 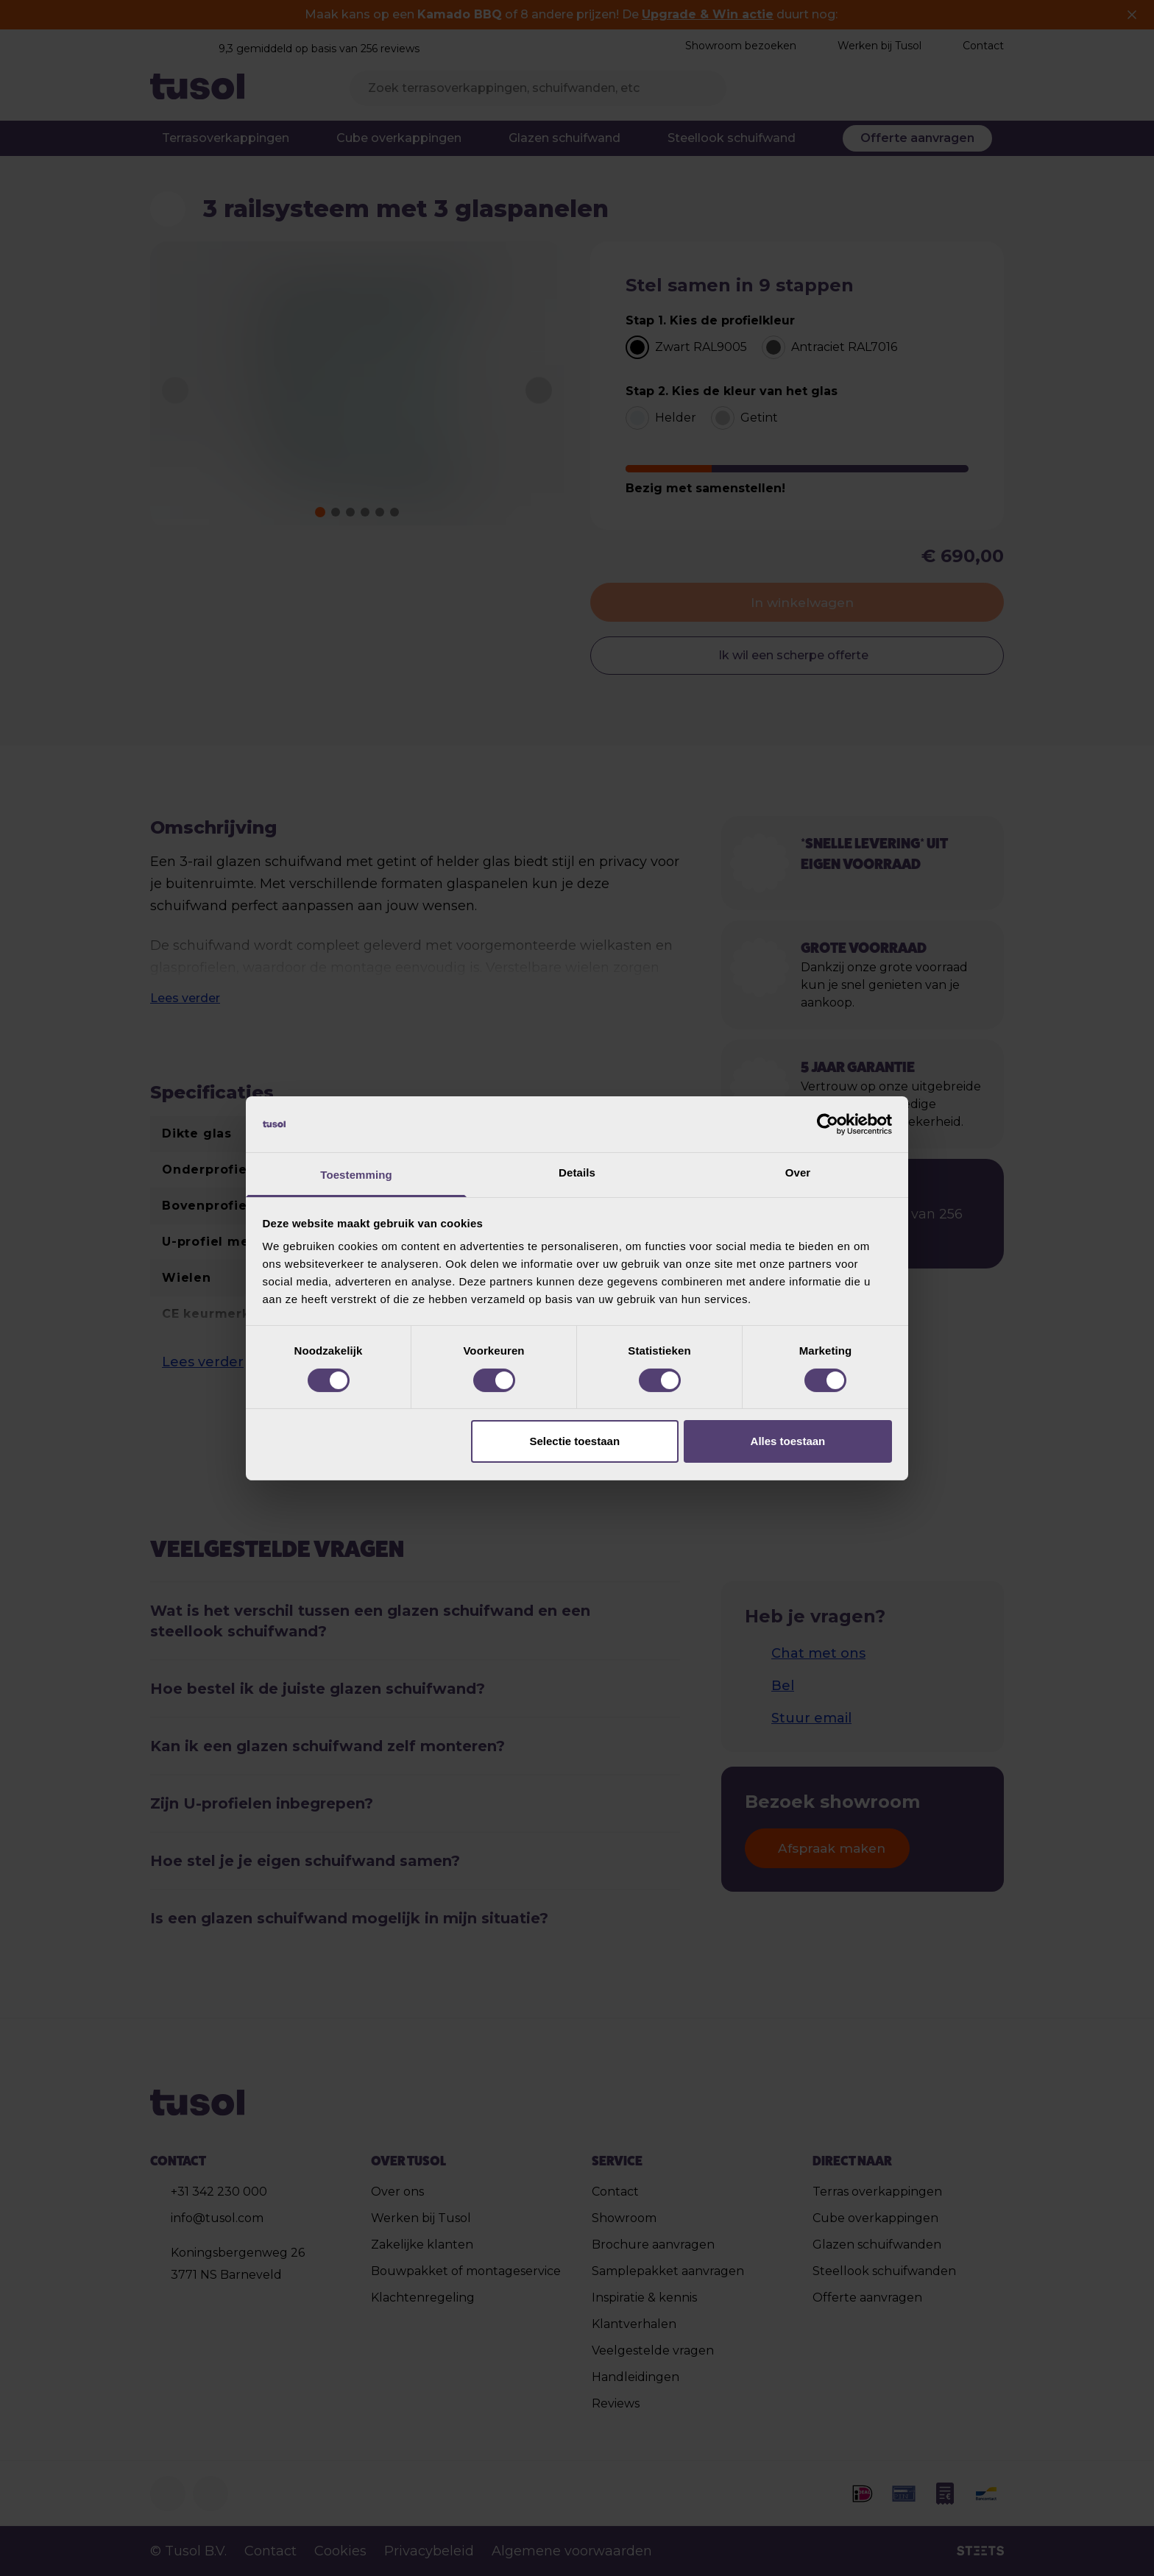 I want to click on Selectie toestaan, so click(x=575, y=1441).